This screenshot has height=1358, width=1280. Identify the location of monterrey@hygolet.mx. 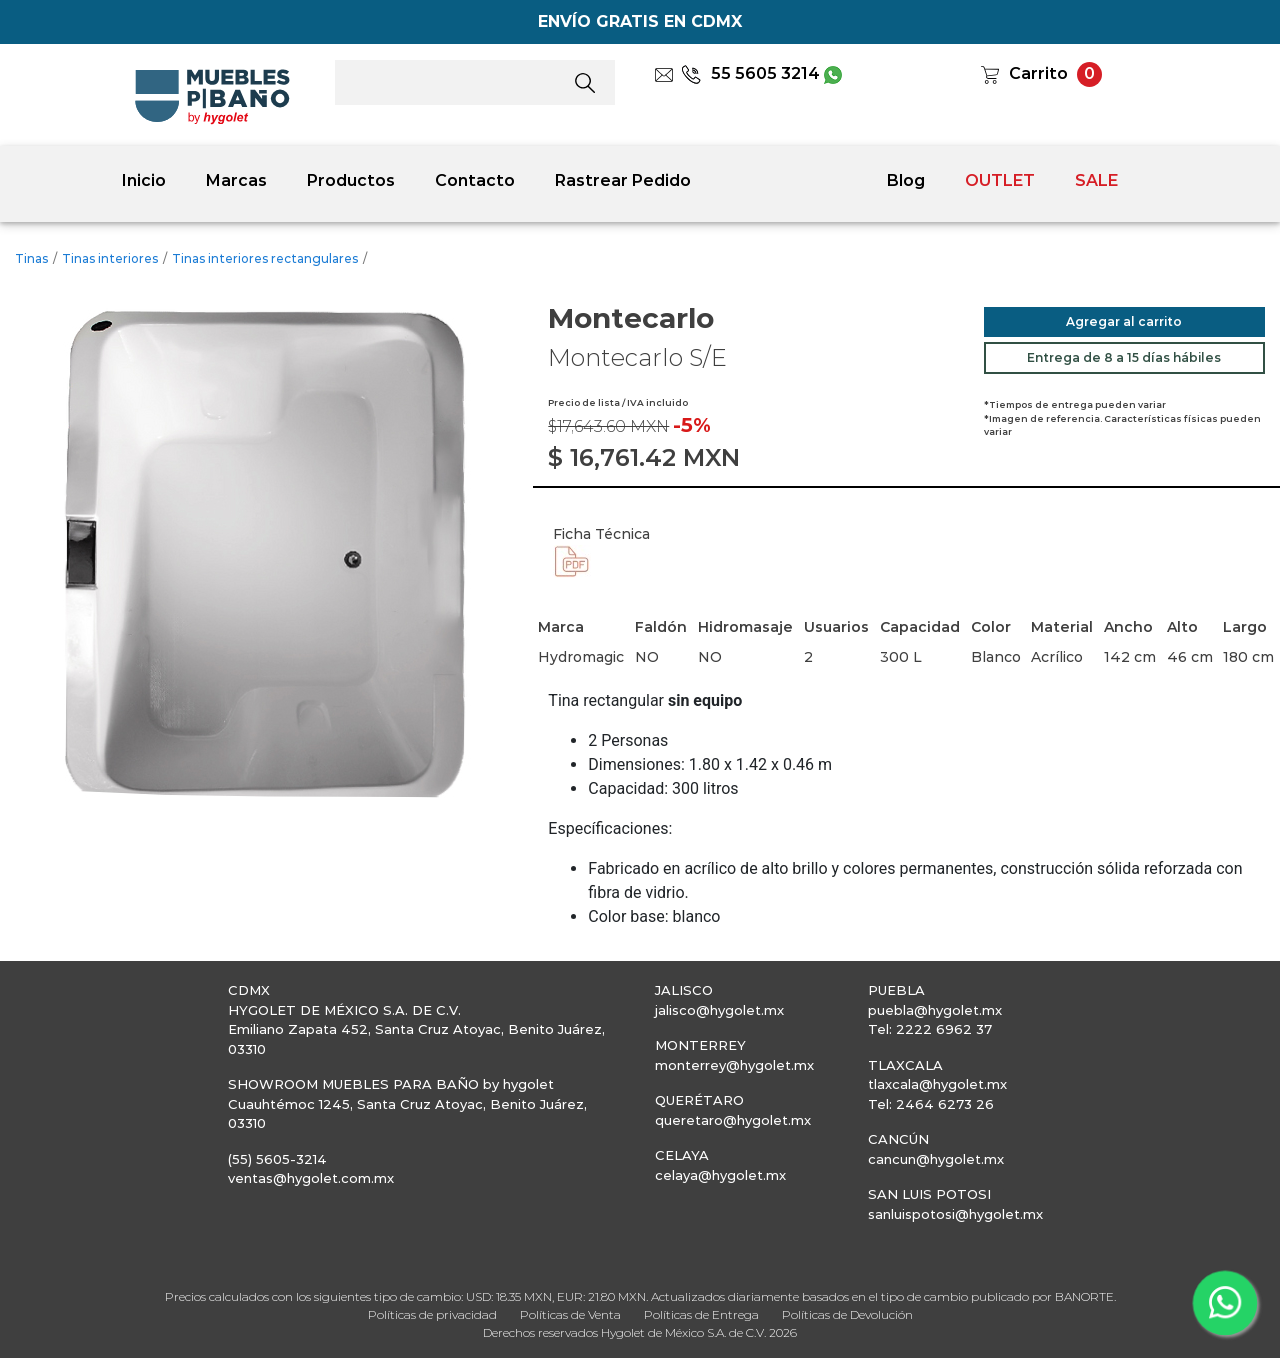
(734, 1065).